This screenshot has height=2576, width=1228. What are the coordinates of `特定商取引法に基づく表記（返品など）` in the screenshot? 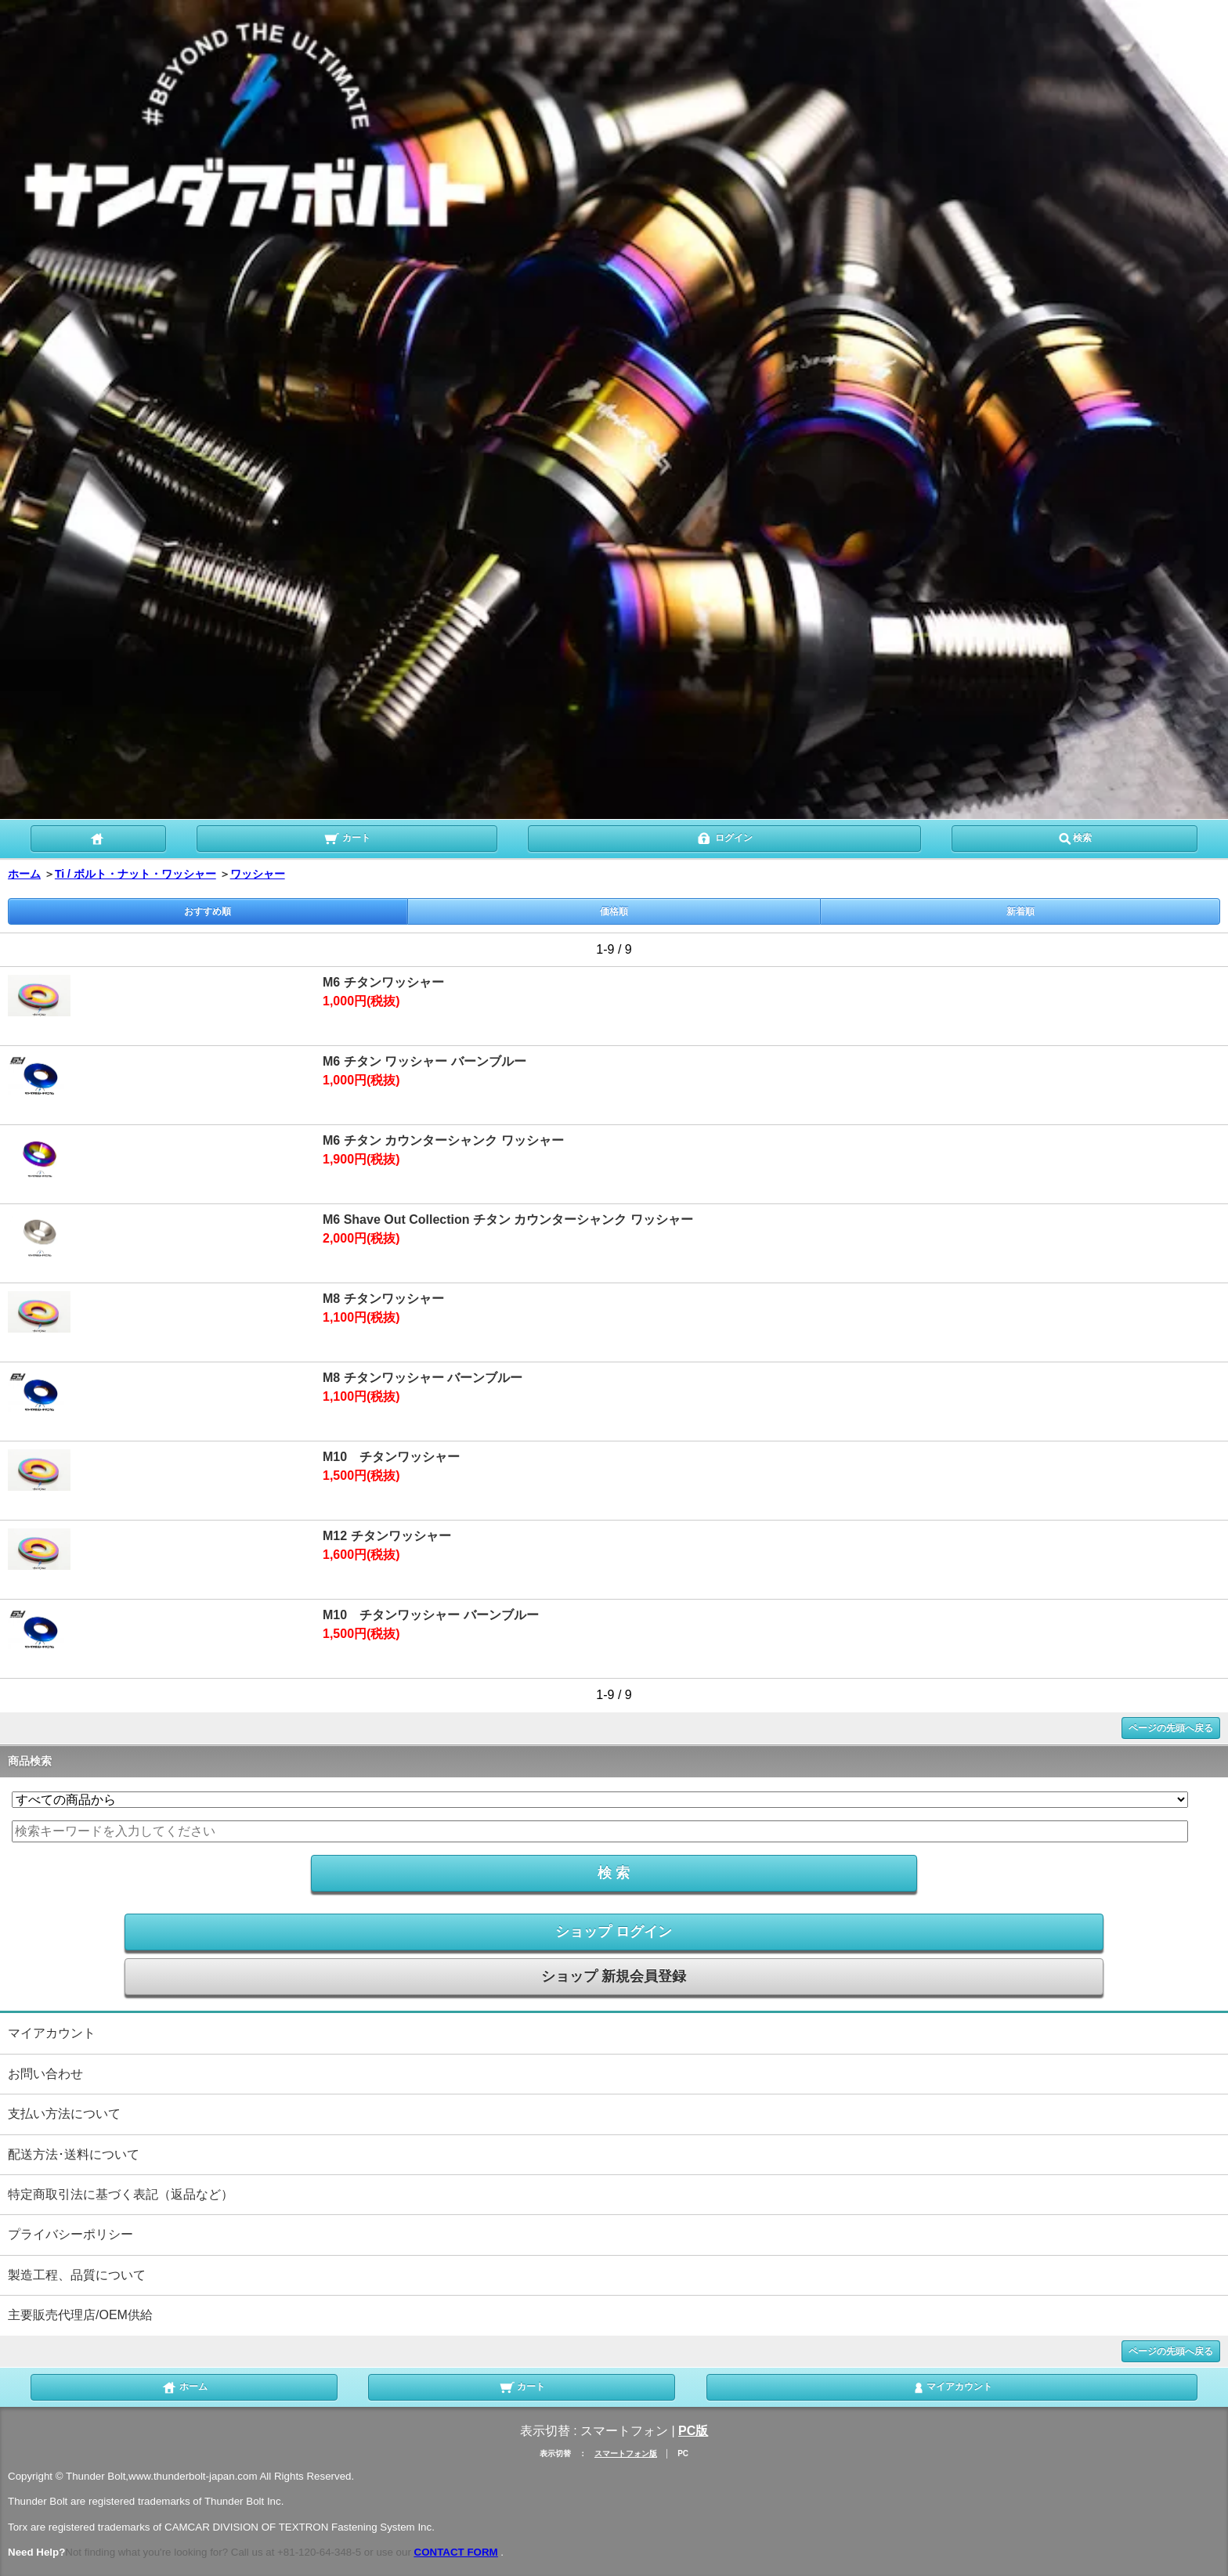 It's located at (120, 2194).